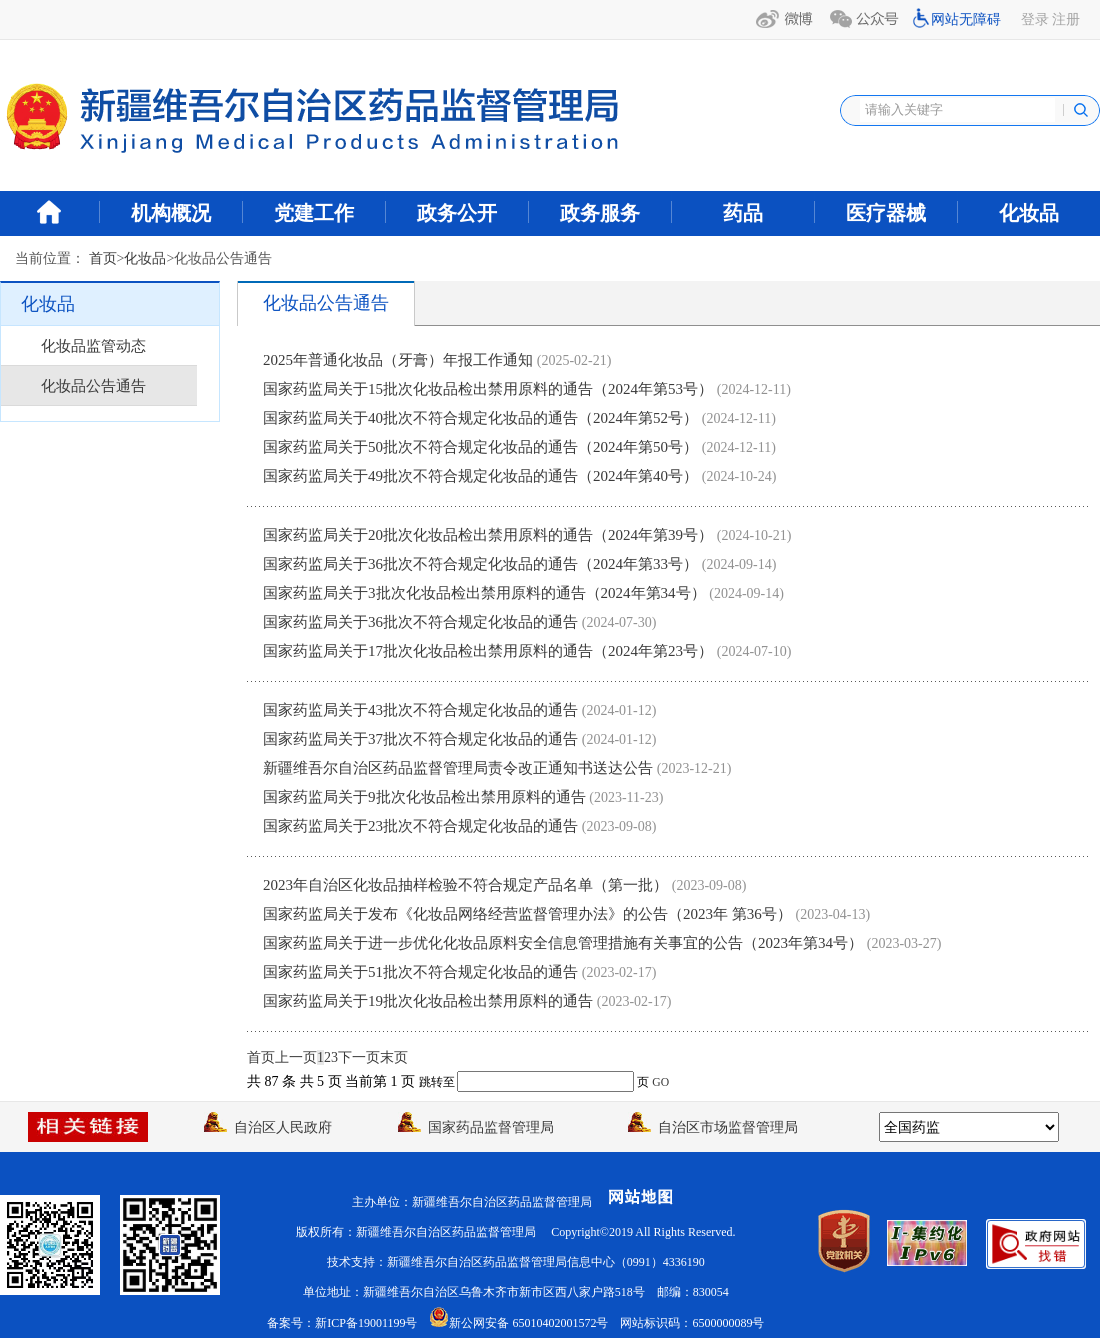  What do you see at coordinates (713, 1127) in the screenshot?
I see `自治区市场监督管理局` at bounding box center [713, 1127].